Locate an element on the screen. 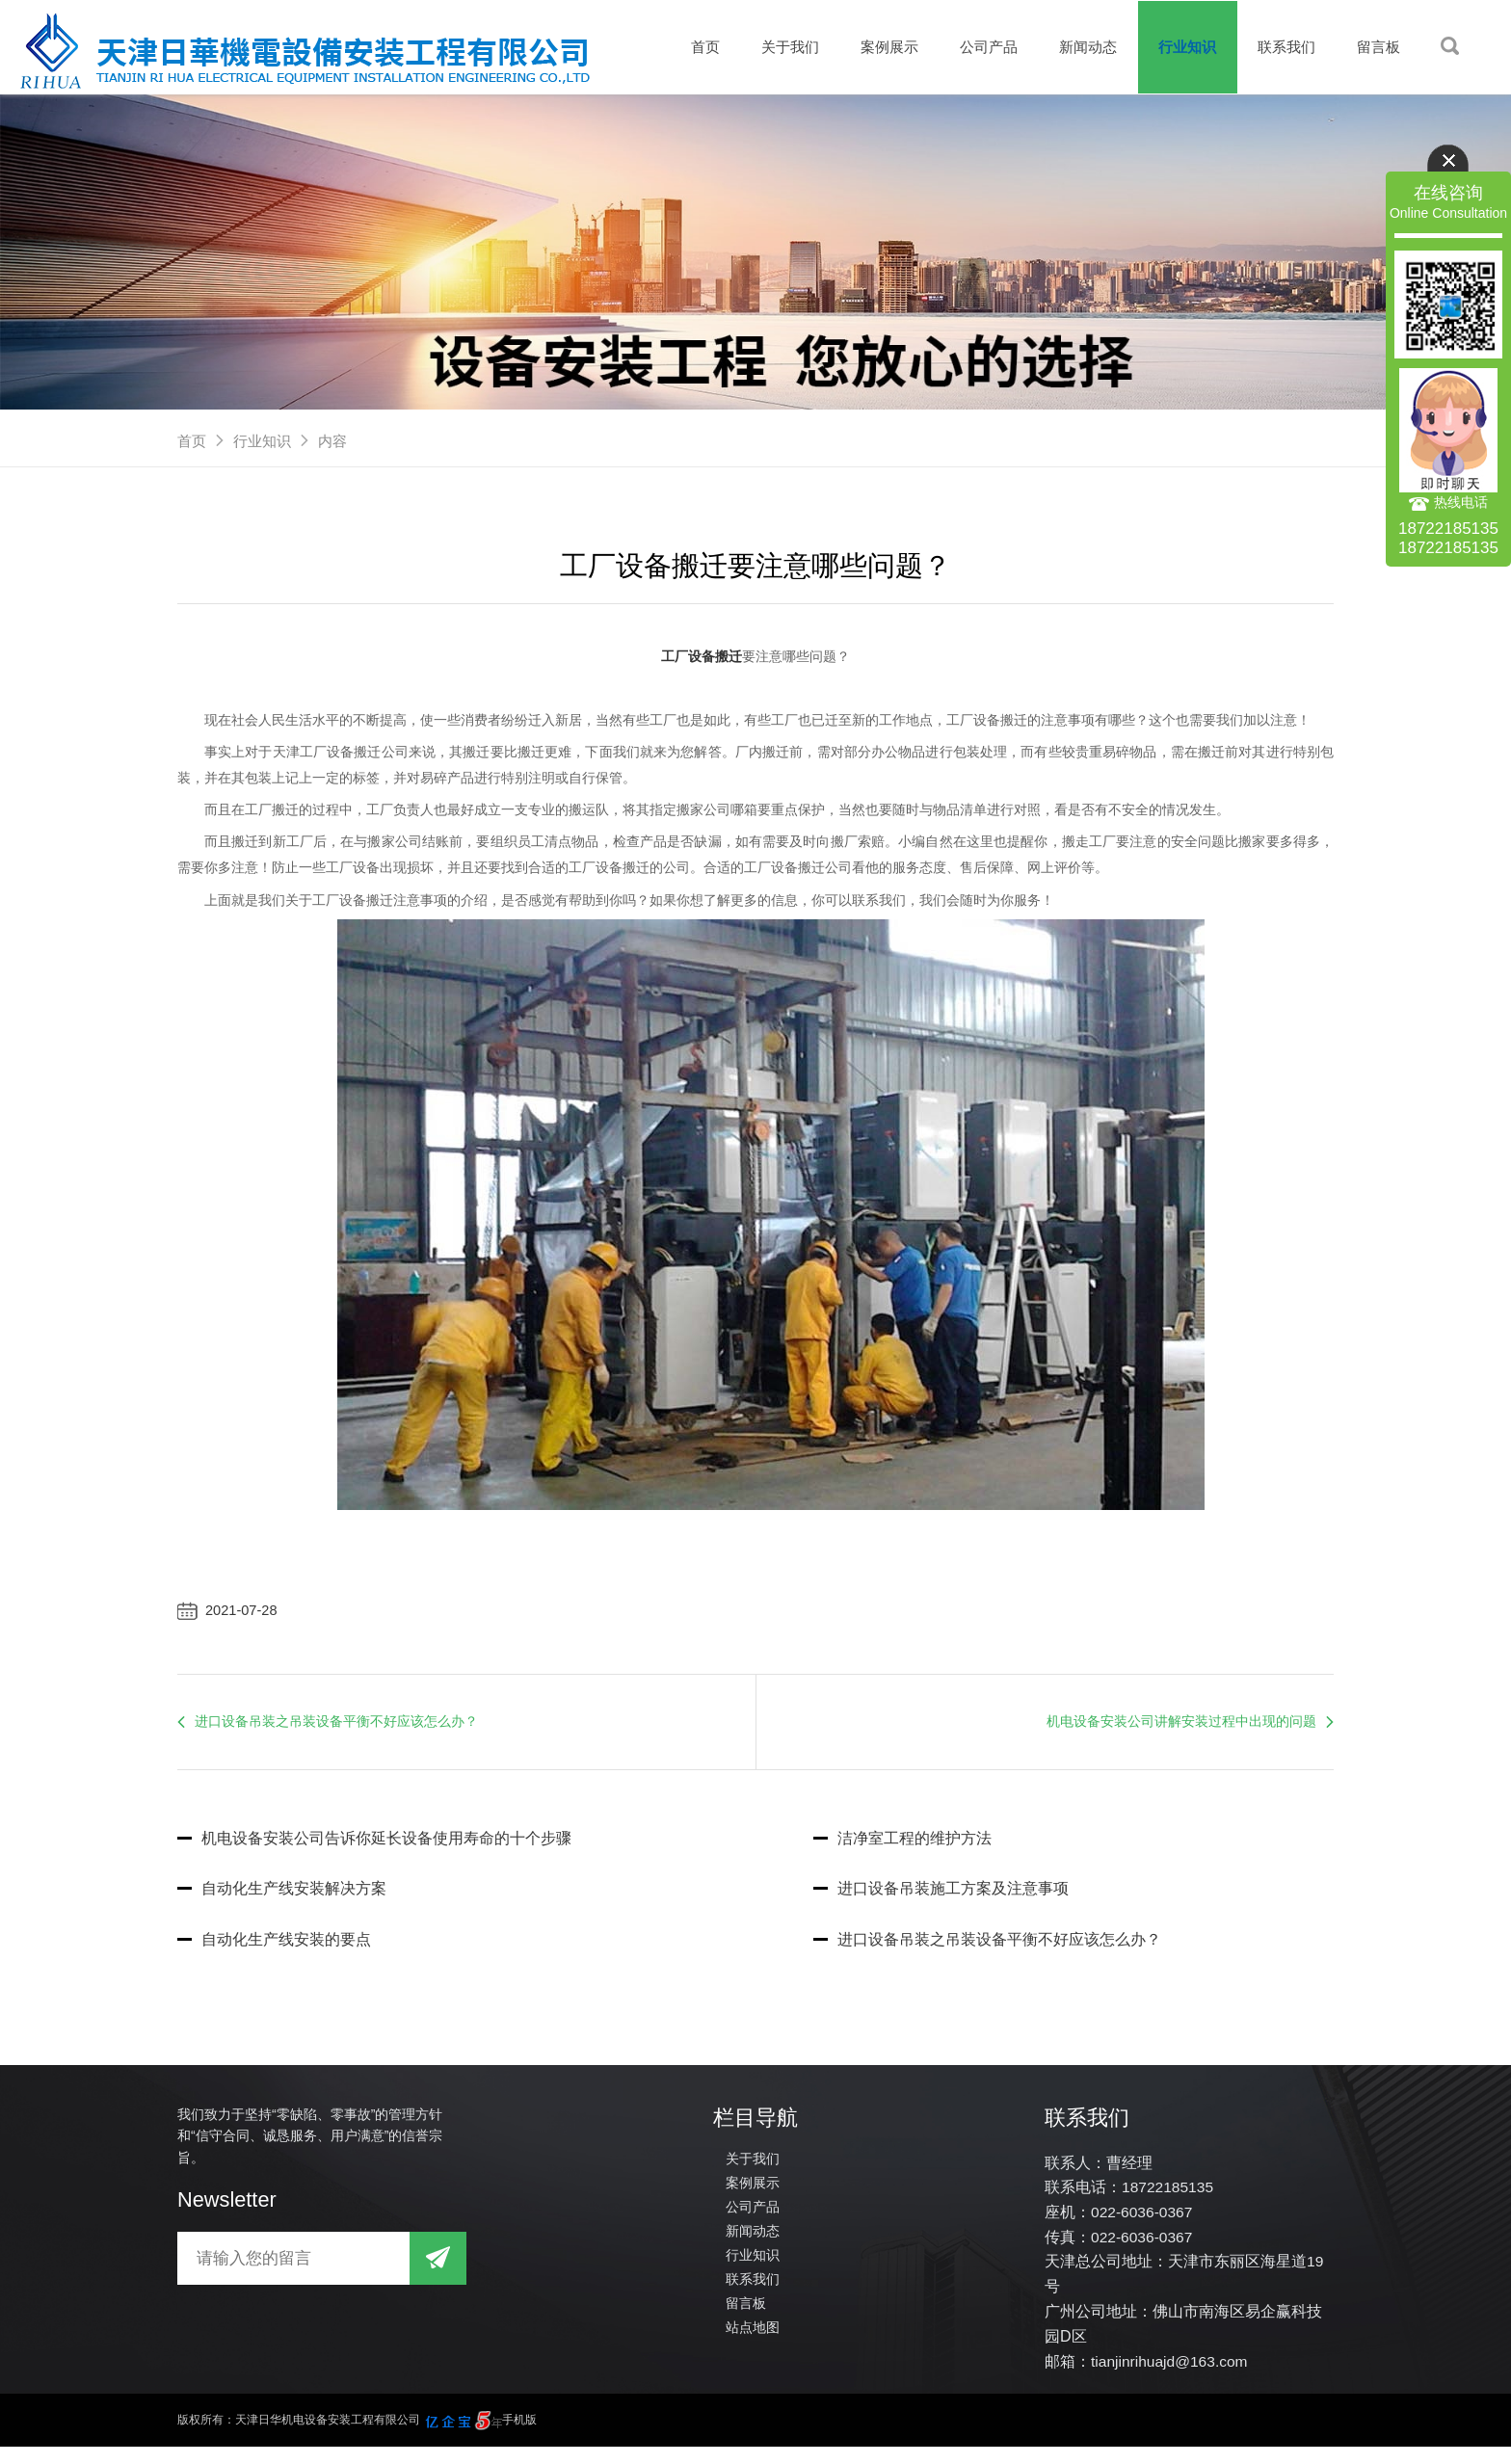 This screenshot has height=2464, width=1511. 关于我们 is located at coordinates (772, 47).